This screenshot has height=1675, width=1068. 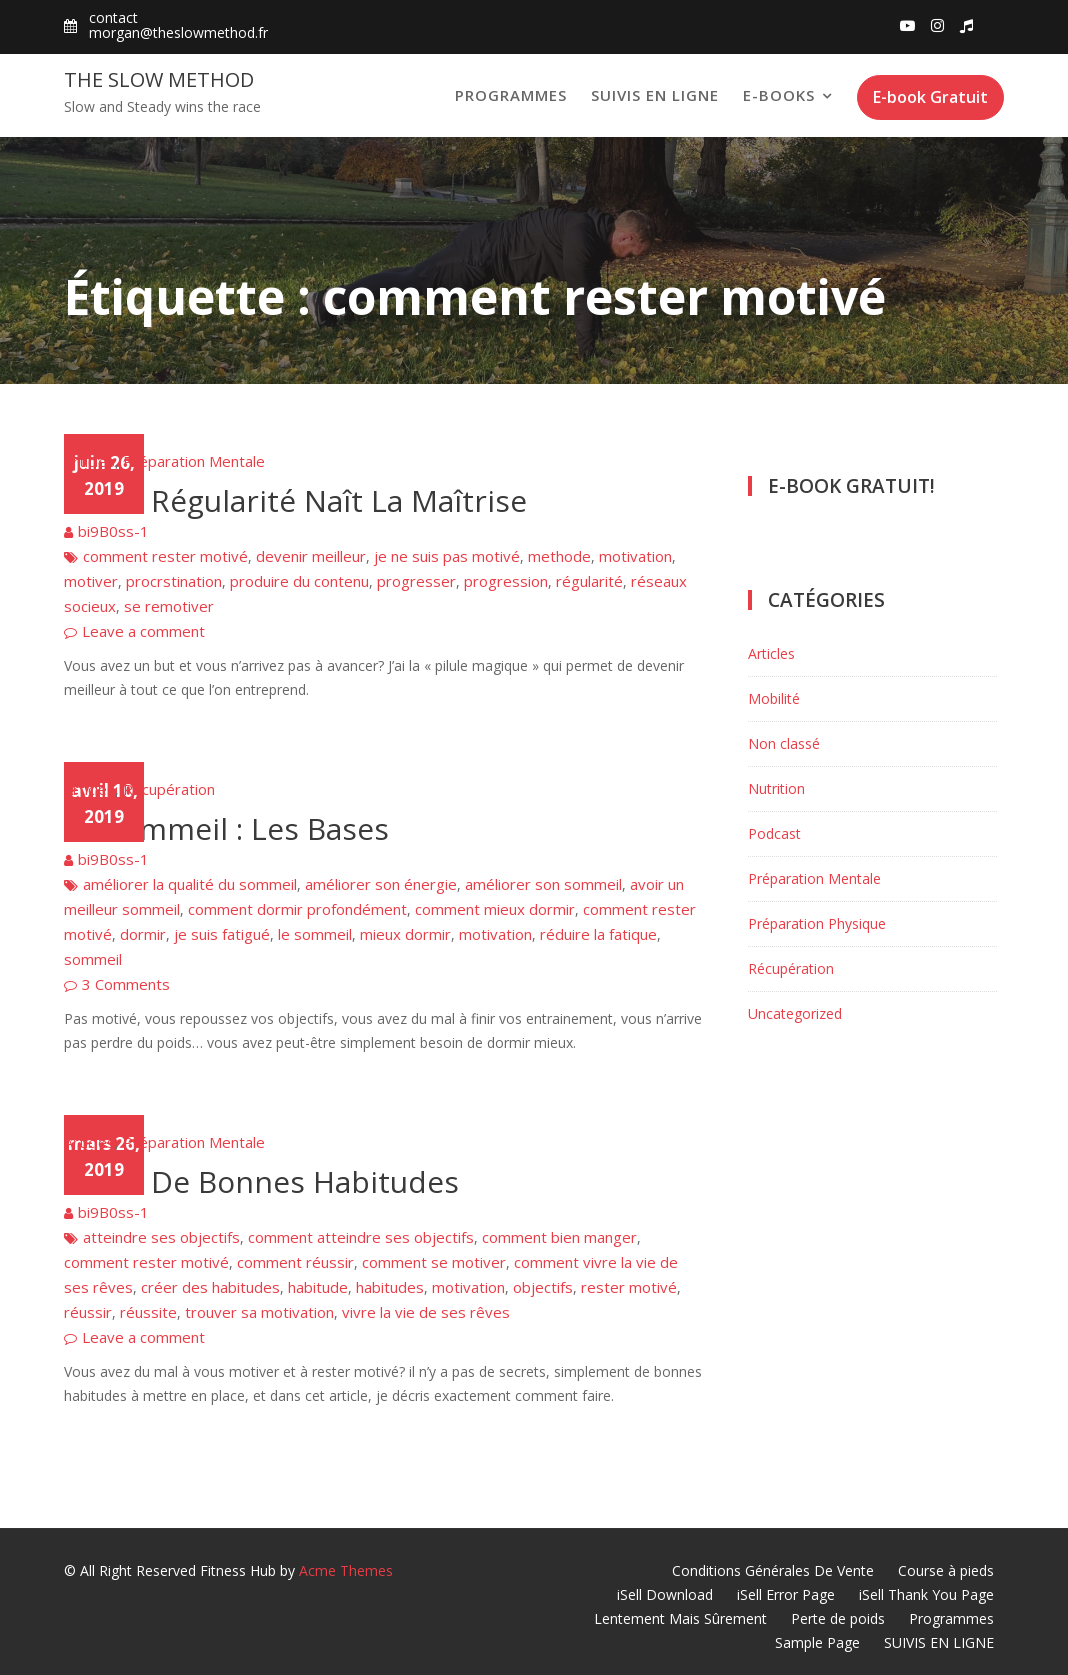 What do you see at coordinates (169, 789) in the screenshot?
I see `Récupération` at bounding box center [169, 789].